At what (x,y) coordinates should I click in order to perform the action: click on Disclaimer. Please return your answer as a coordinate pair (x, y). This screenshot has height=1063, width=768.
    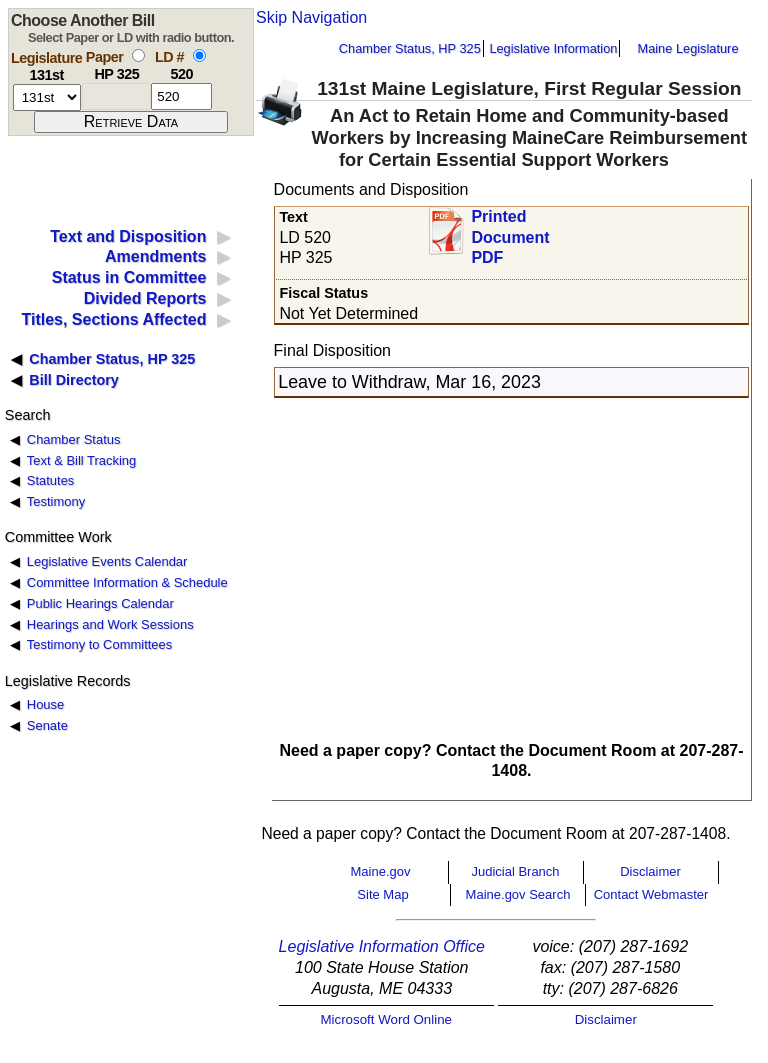
    Looking at the image, I should click on (650, 871).